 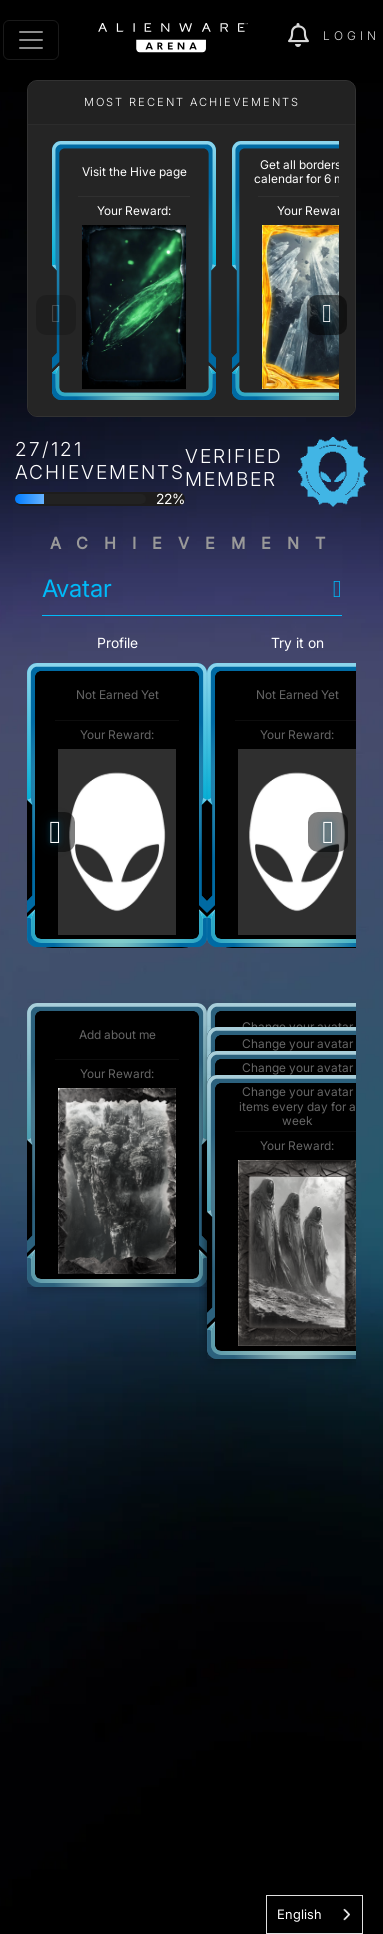 What do you see at coordinates (299, 1914) in the screenshot?
I see `English` at bounding box center [299, 1914].